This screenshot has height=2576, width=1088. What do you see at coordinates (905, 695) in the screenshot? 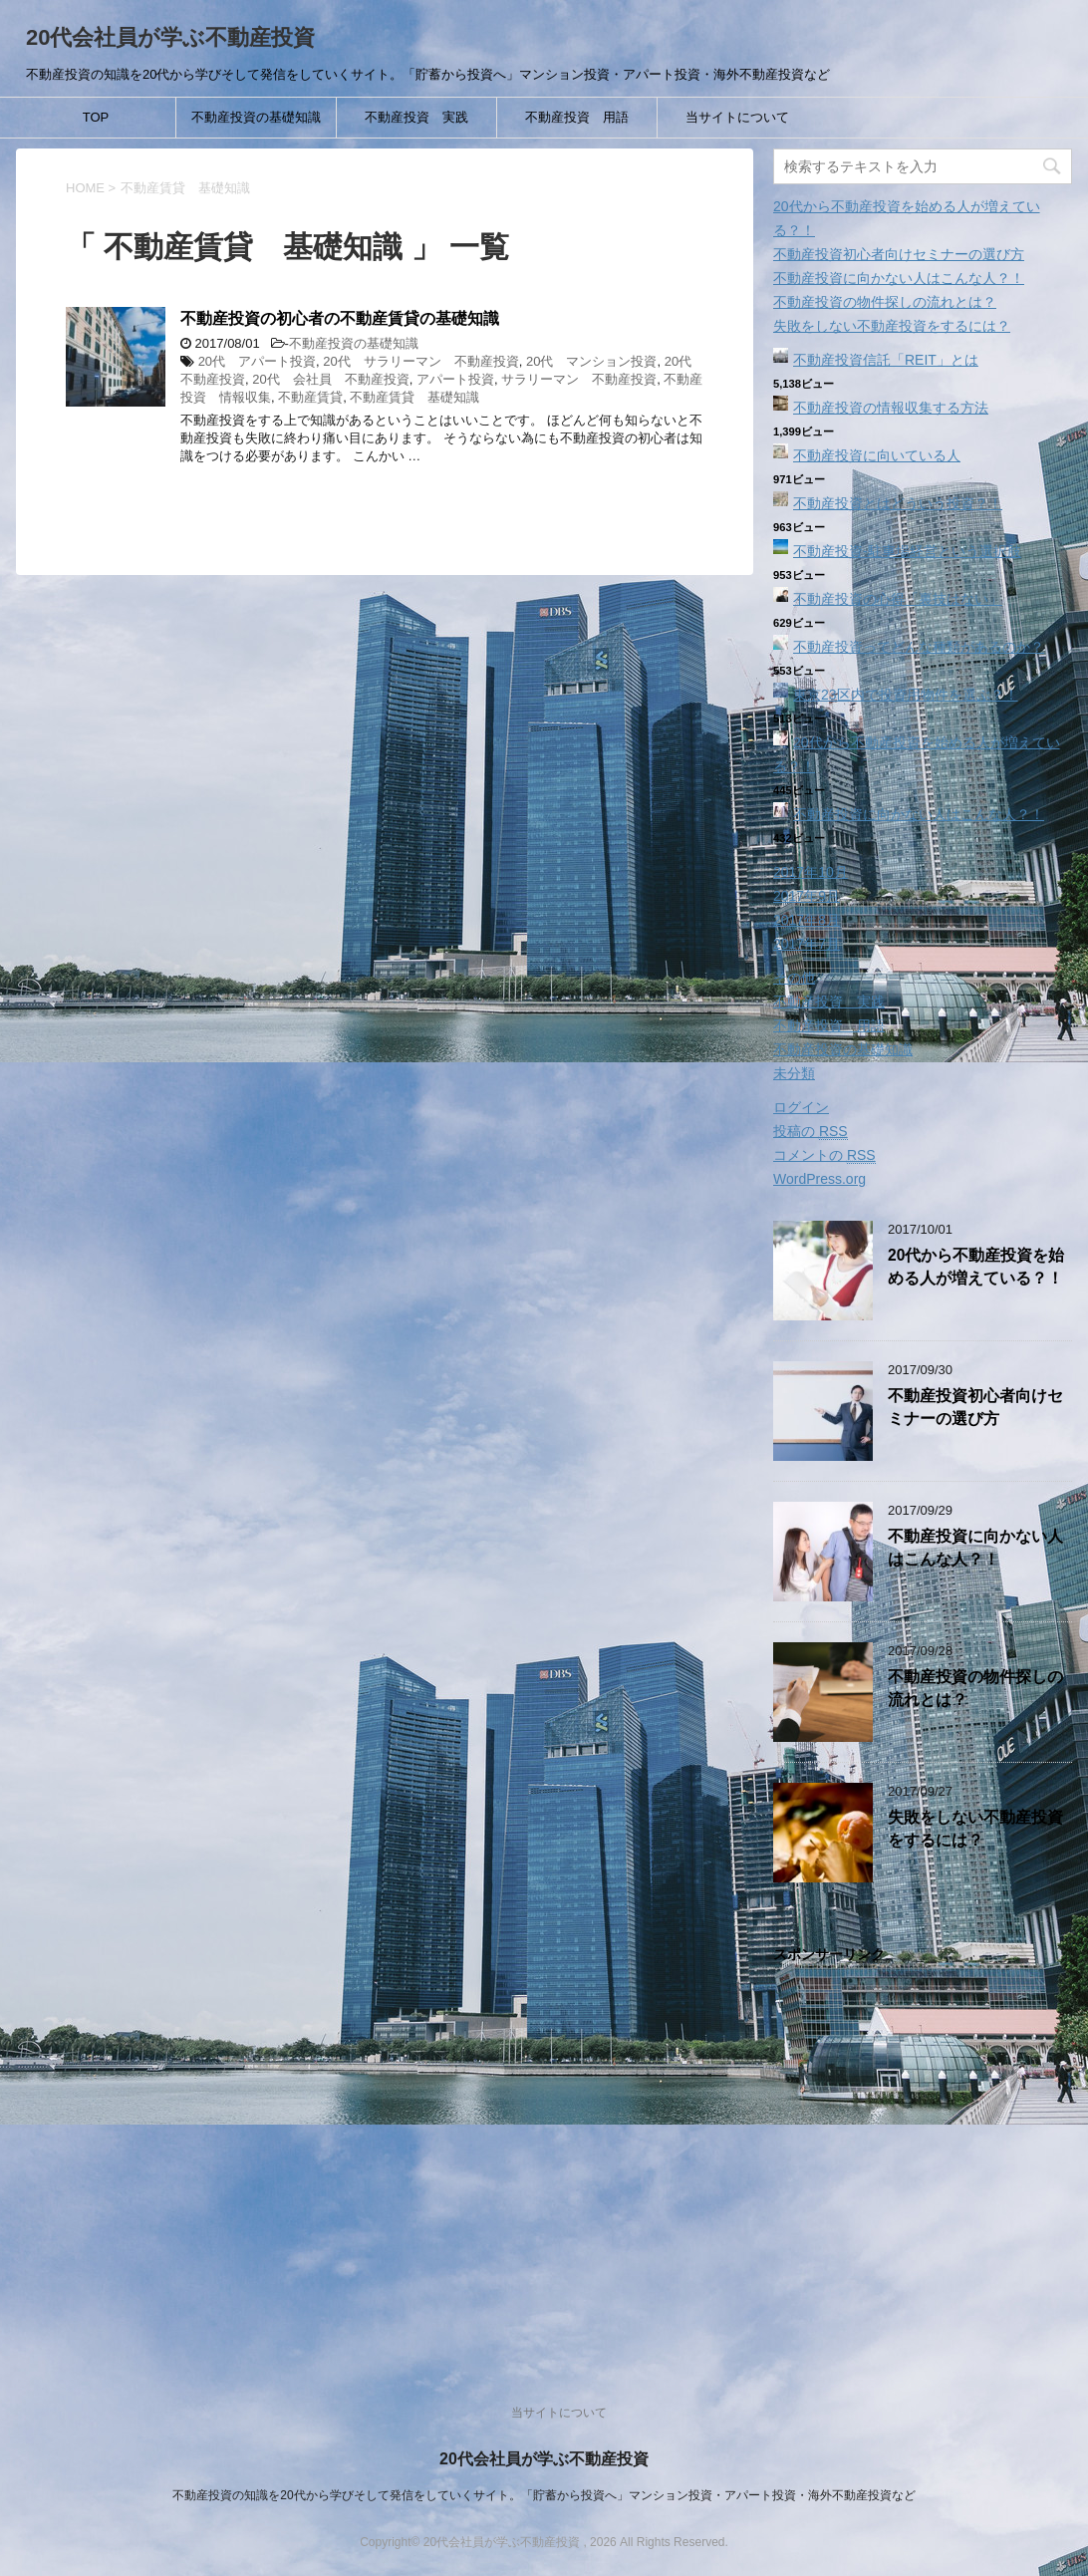
I see `東京23区内で投資用物件を選ぶ？！` at bounding box center [905, 695].